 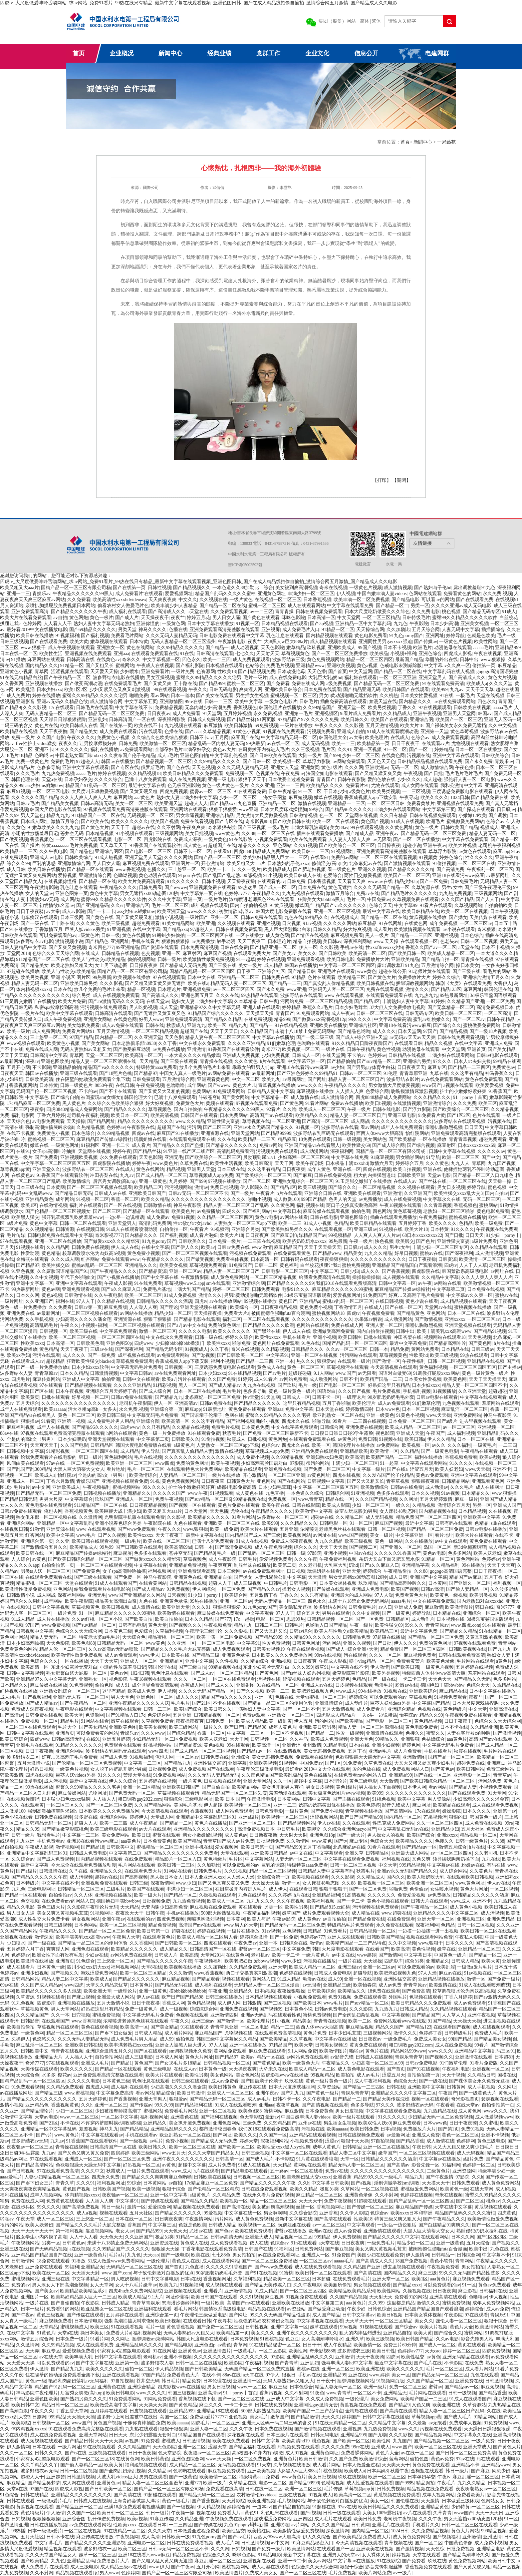 I want to click on 日本久久久久, so click(x=477, y=1811).